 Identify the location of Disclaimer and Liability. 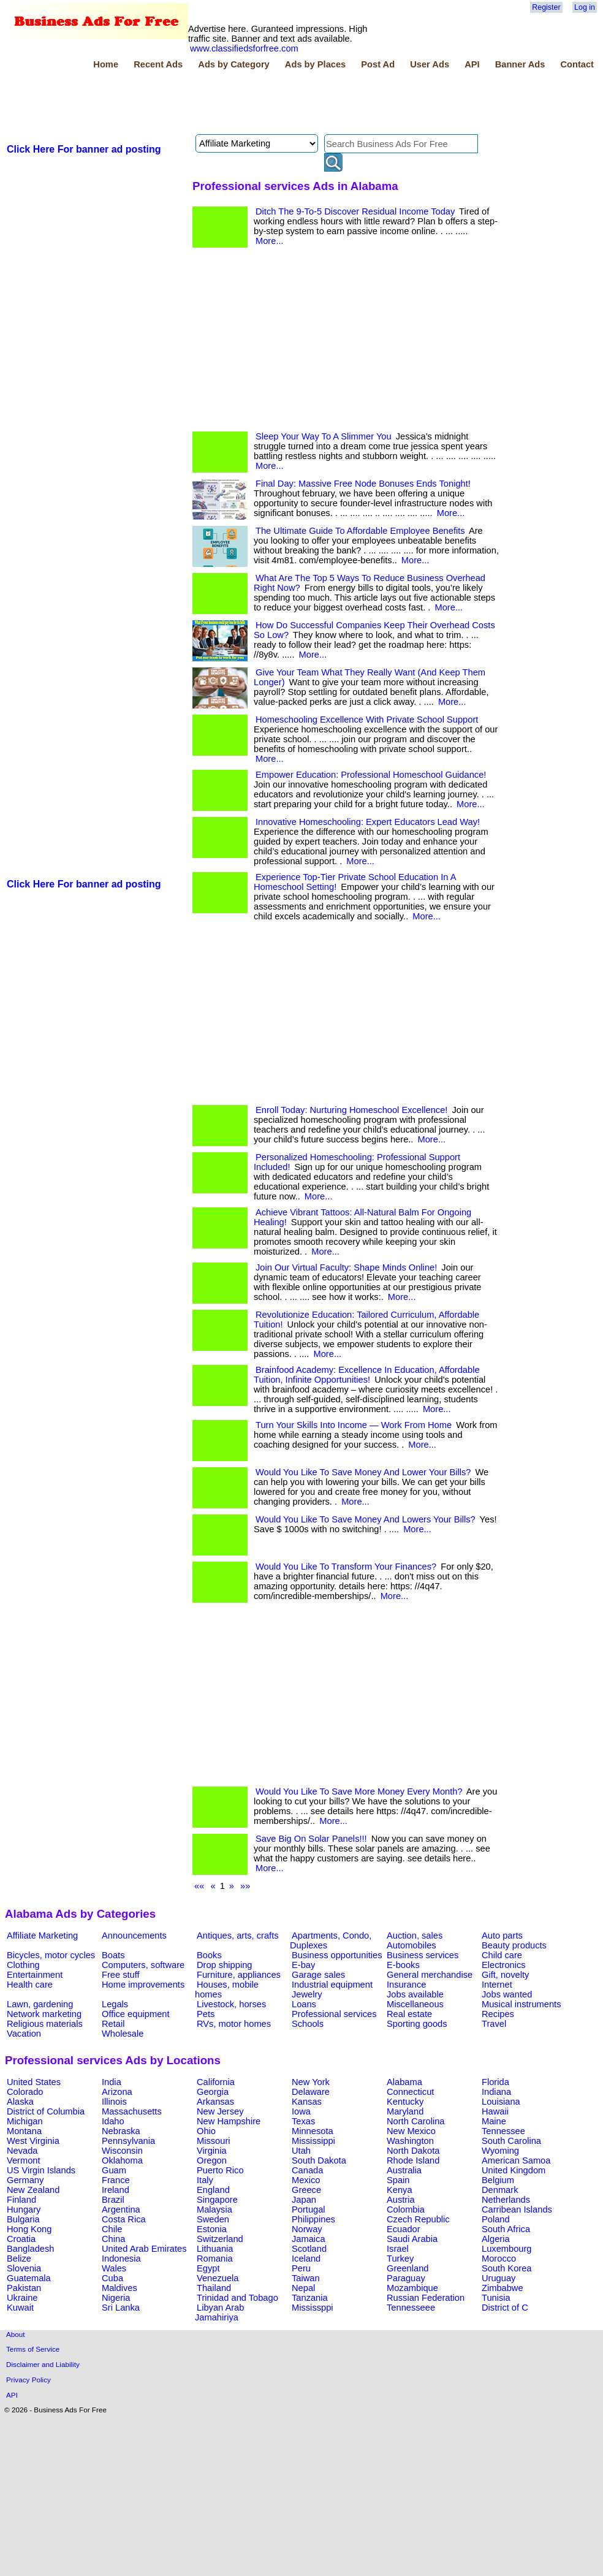
(43, 2364).